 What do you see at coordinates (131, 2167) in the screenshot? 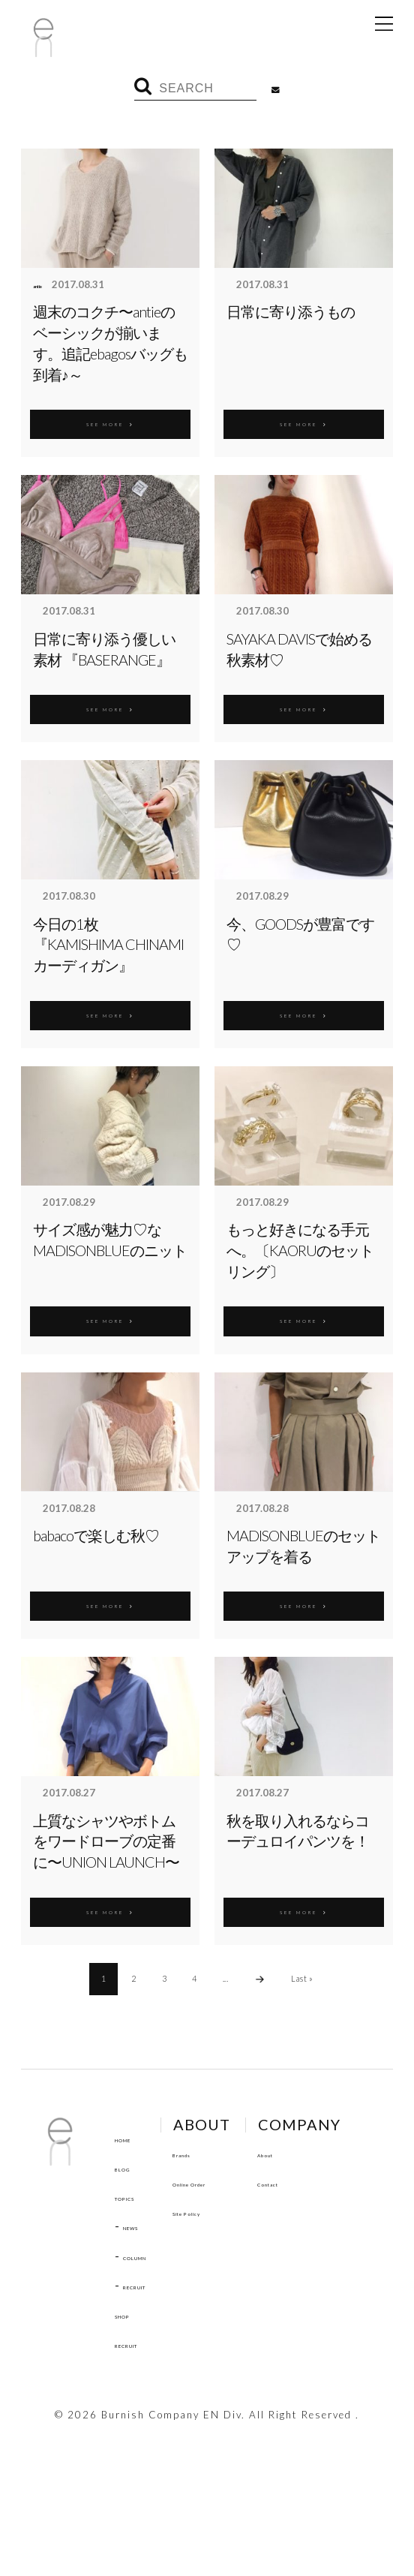
I see `BLOG` at bounding box center [131, 2167].